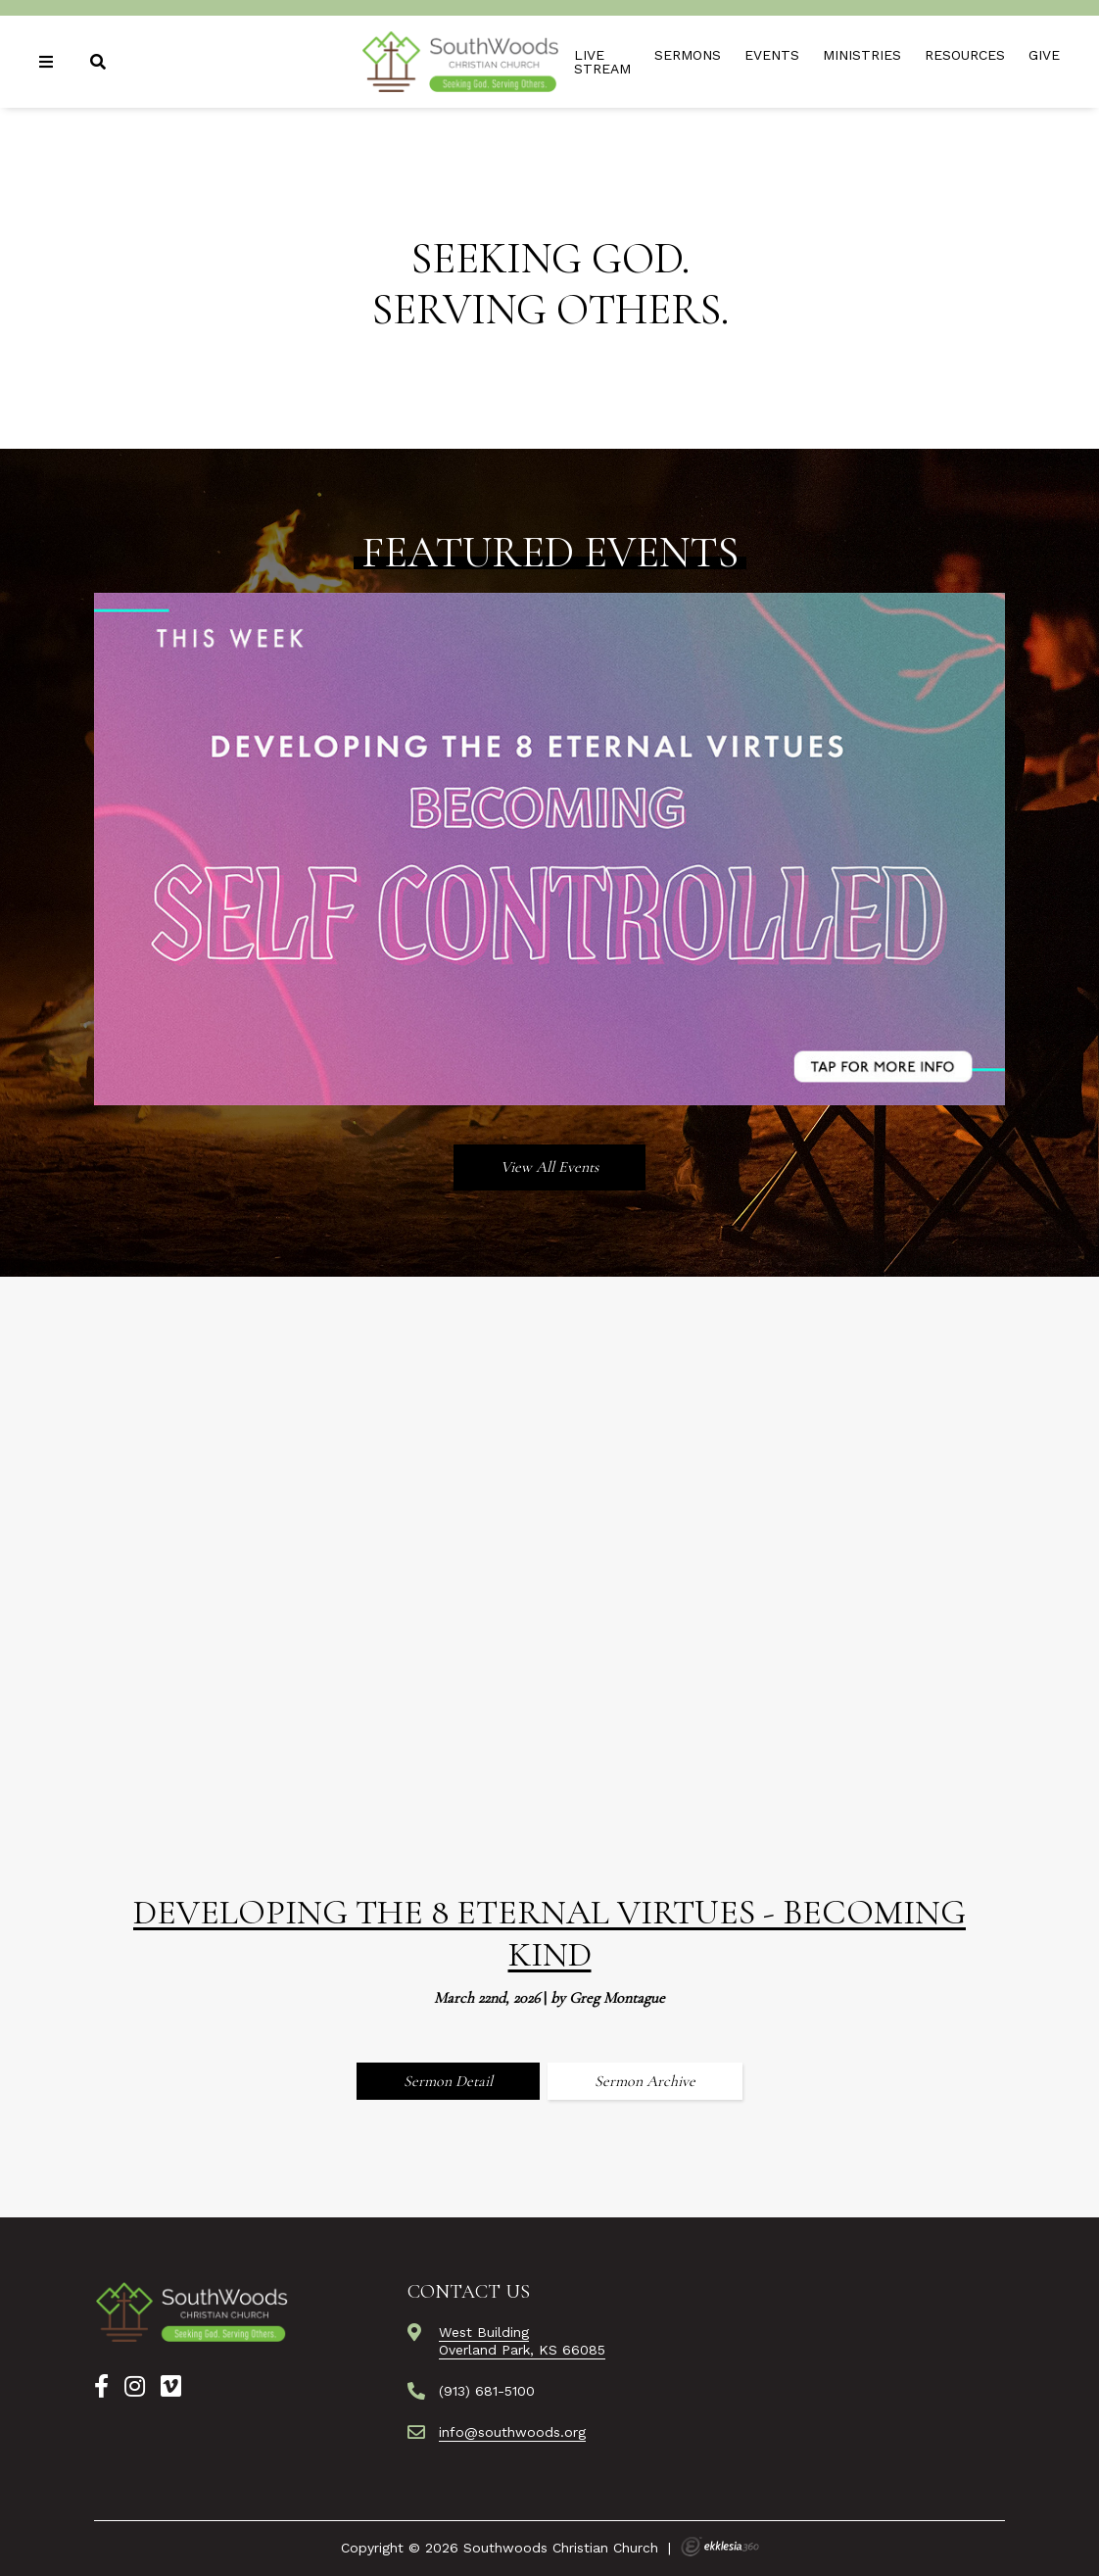 The width and height of the screenshot is (1099, 2576). Describe the element at coordinates (512, 2432) in the screenshot. I see `info@southwoods.org` at that location.